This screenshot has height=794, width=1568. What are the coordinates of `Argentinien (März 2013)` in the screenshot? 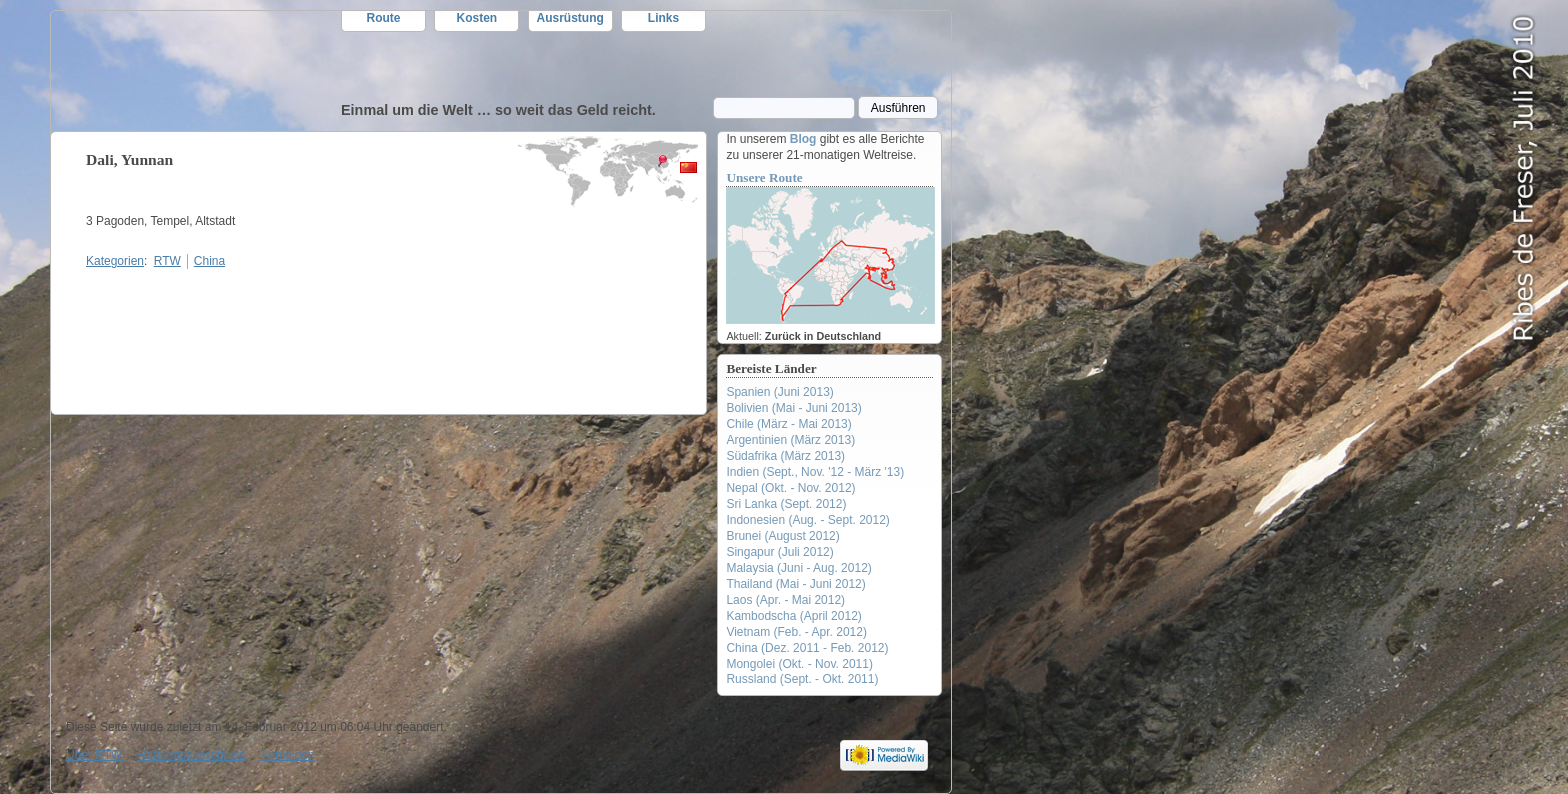 It's located at (790, 440).